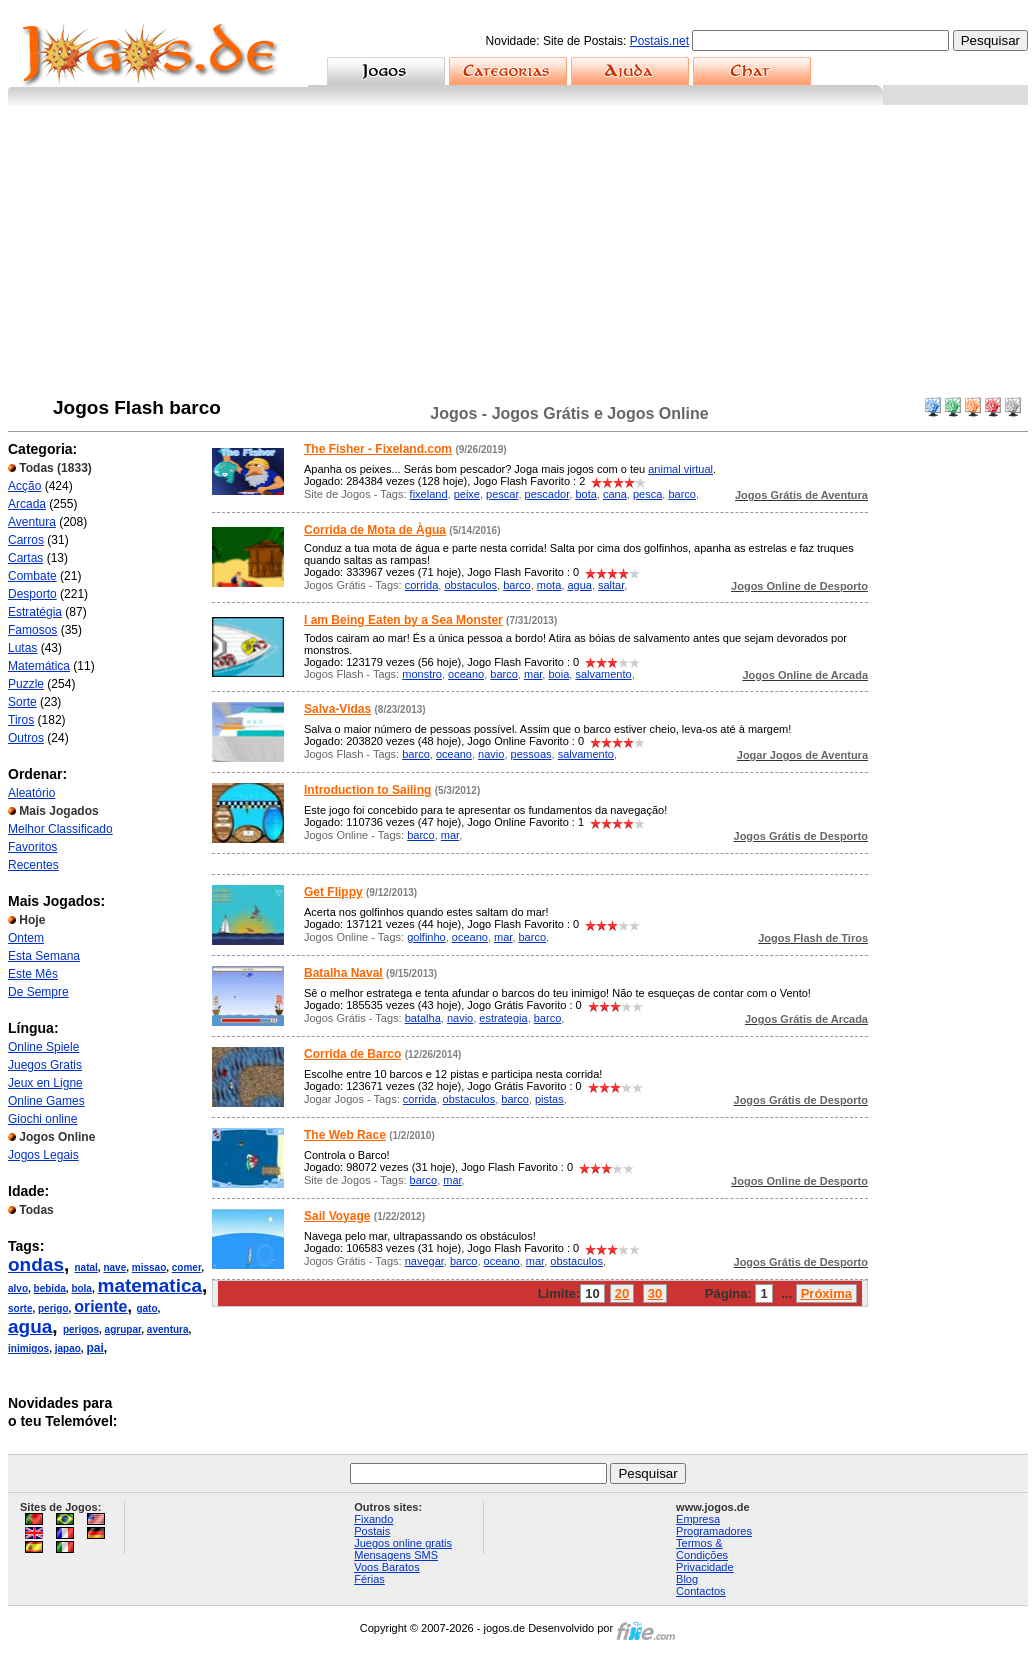 The width and height of the screenshot is (1036, 1657). Describe the element at coordinates (503, 1018) in the screenshot. I see `estrategia` at that location.